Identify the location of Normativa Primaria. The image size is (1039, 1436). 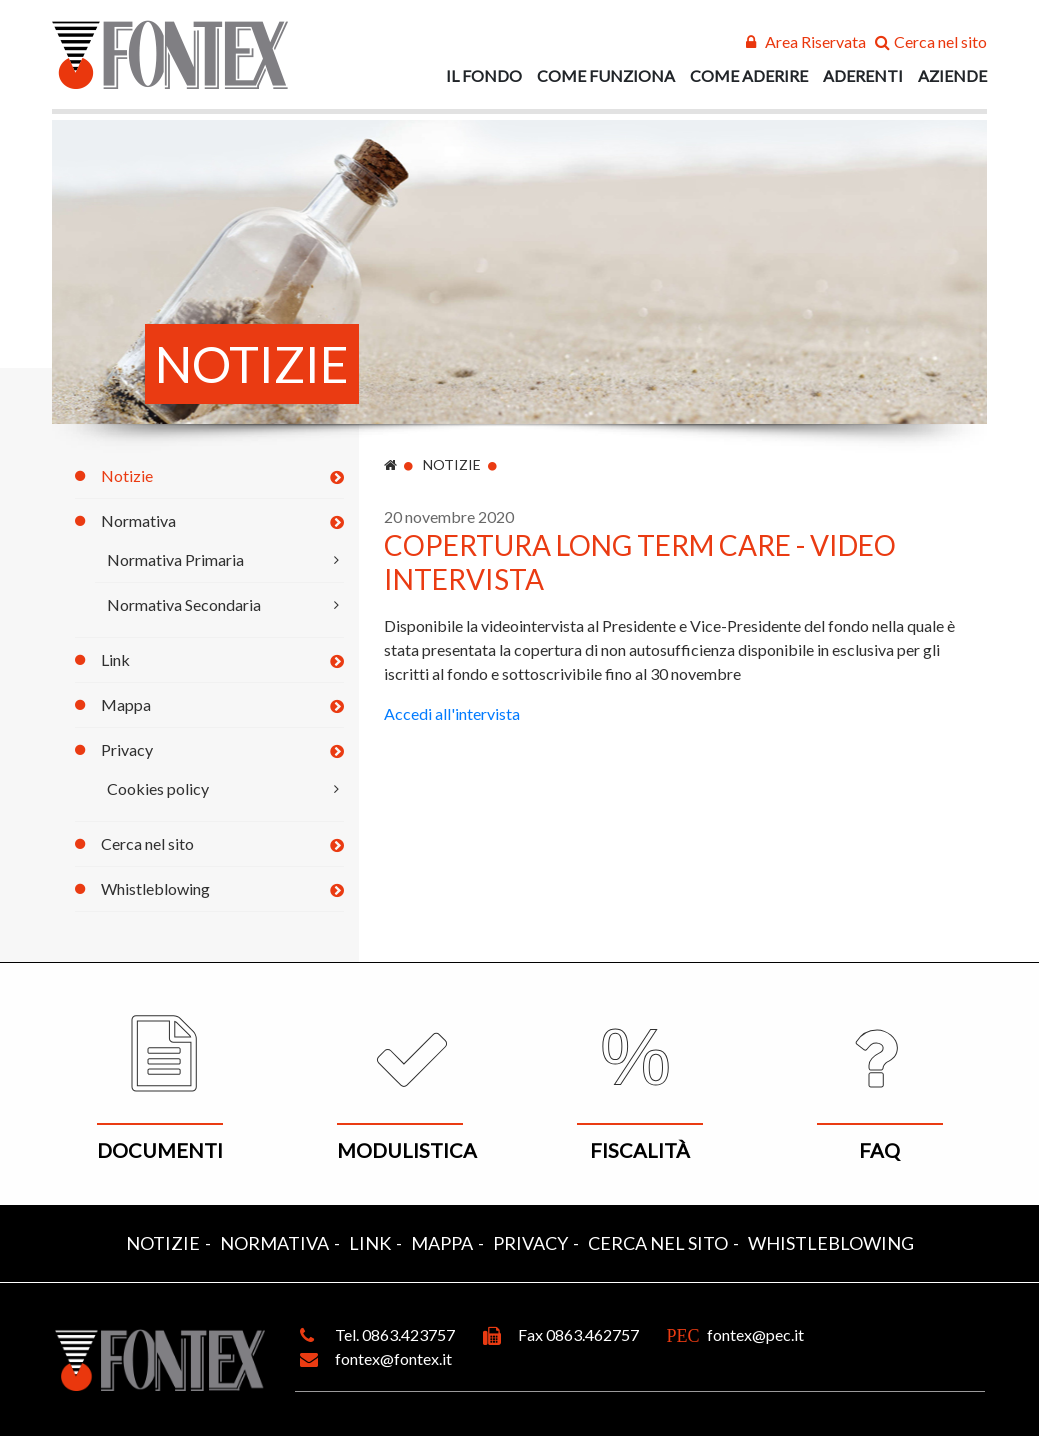
(175, 559).